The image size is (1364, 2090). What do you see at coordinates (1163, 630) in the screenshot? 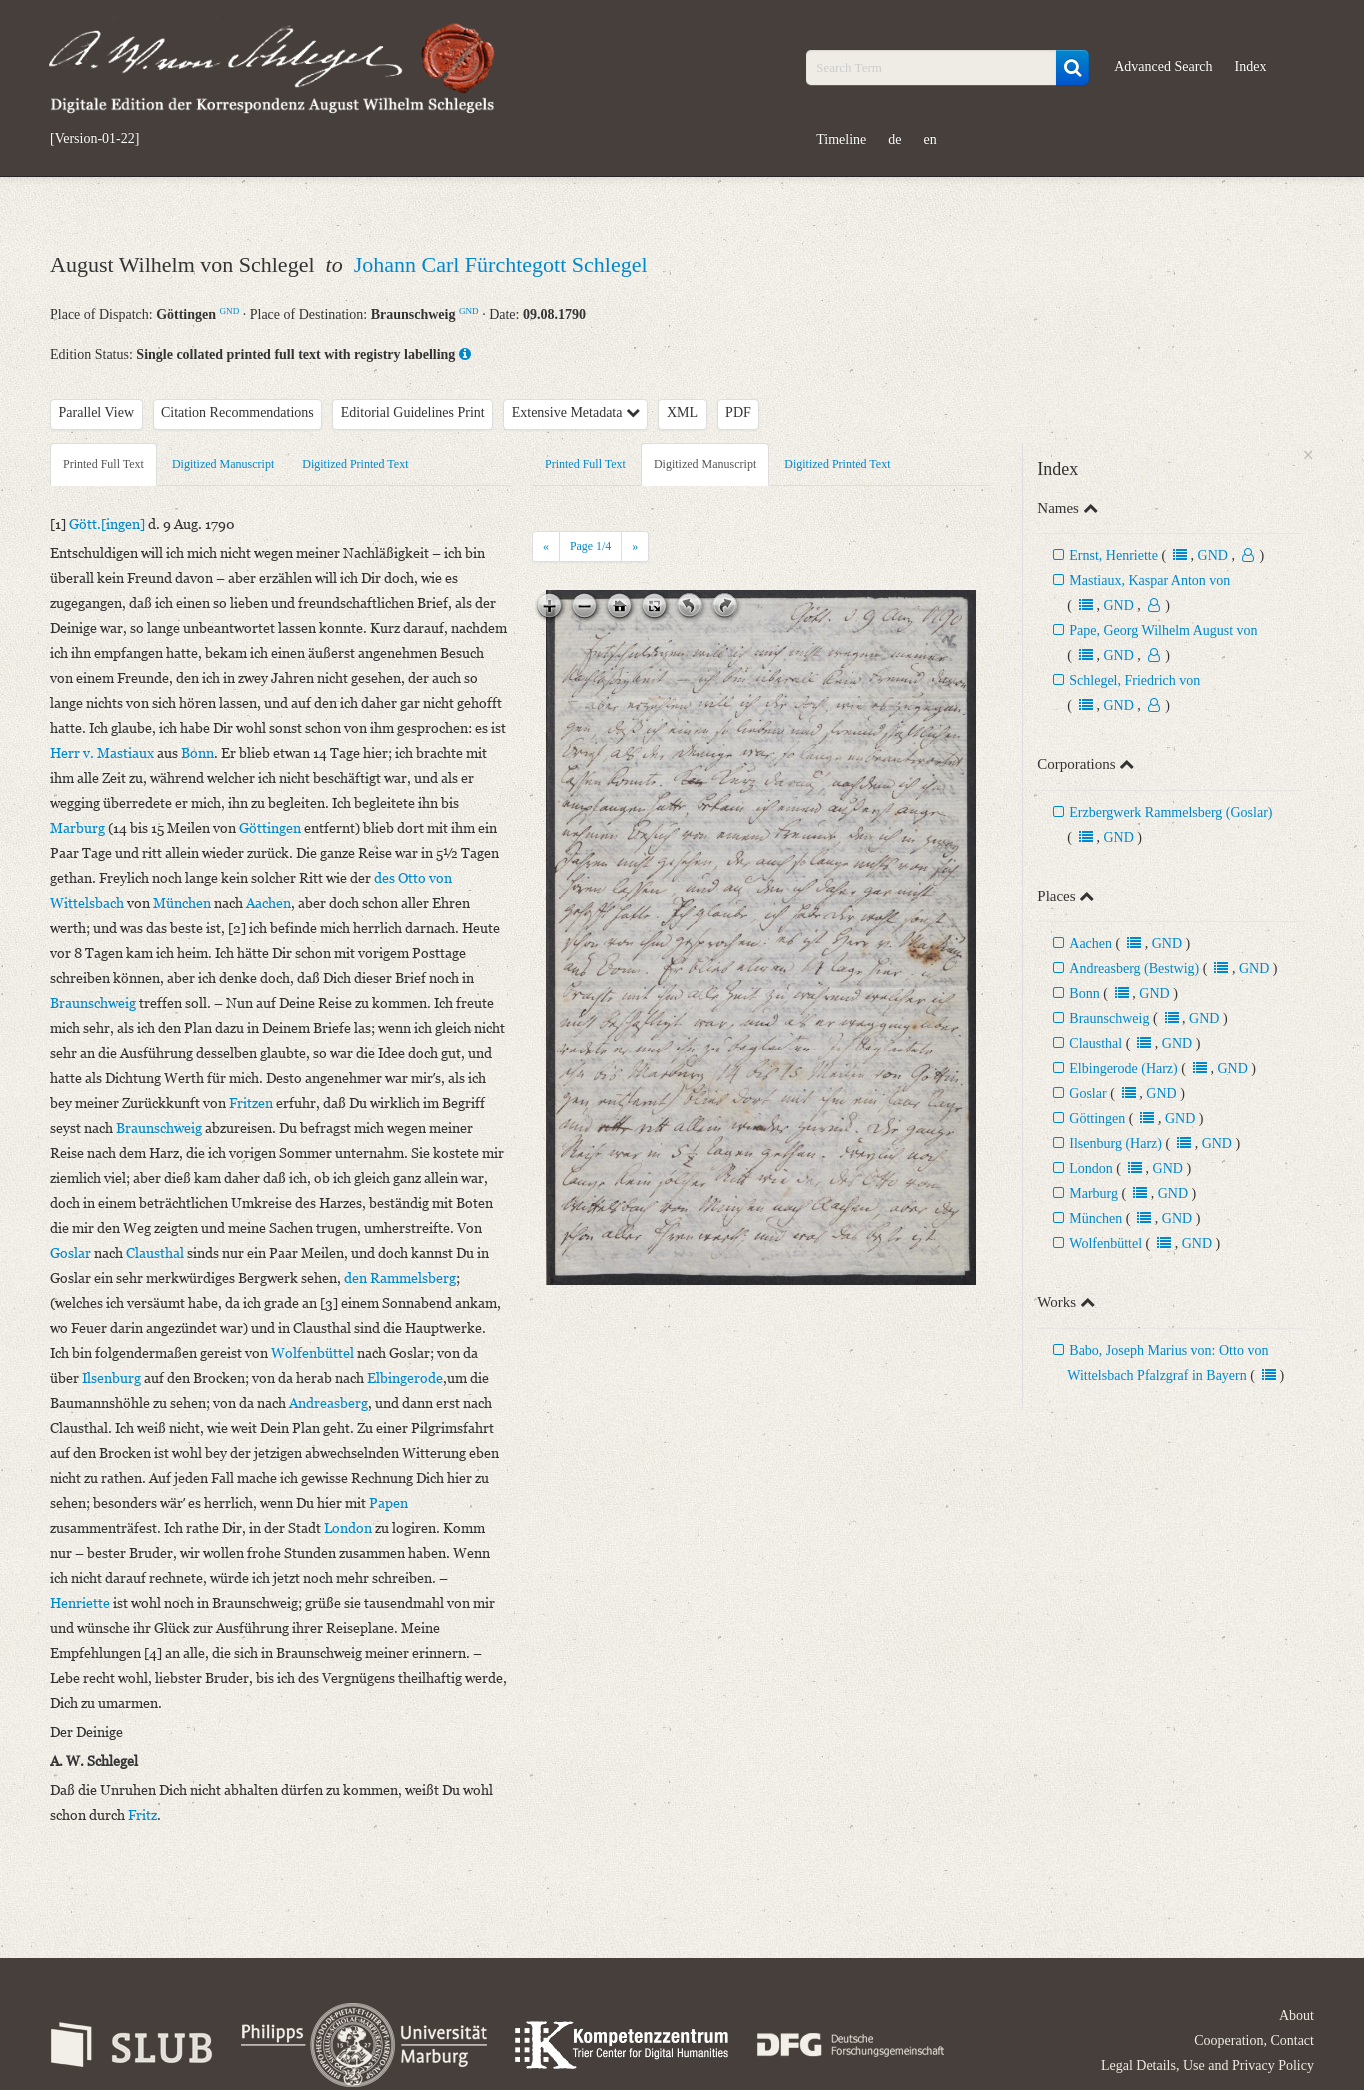
I see `Pape, Georg Wilhelm August von` at bounding box center [1163, 630].